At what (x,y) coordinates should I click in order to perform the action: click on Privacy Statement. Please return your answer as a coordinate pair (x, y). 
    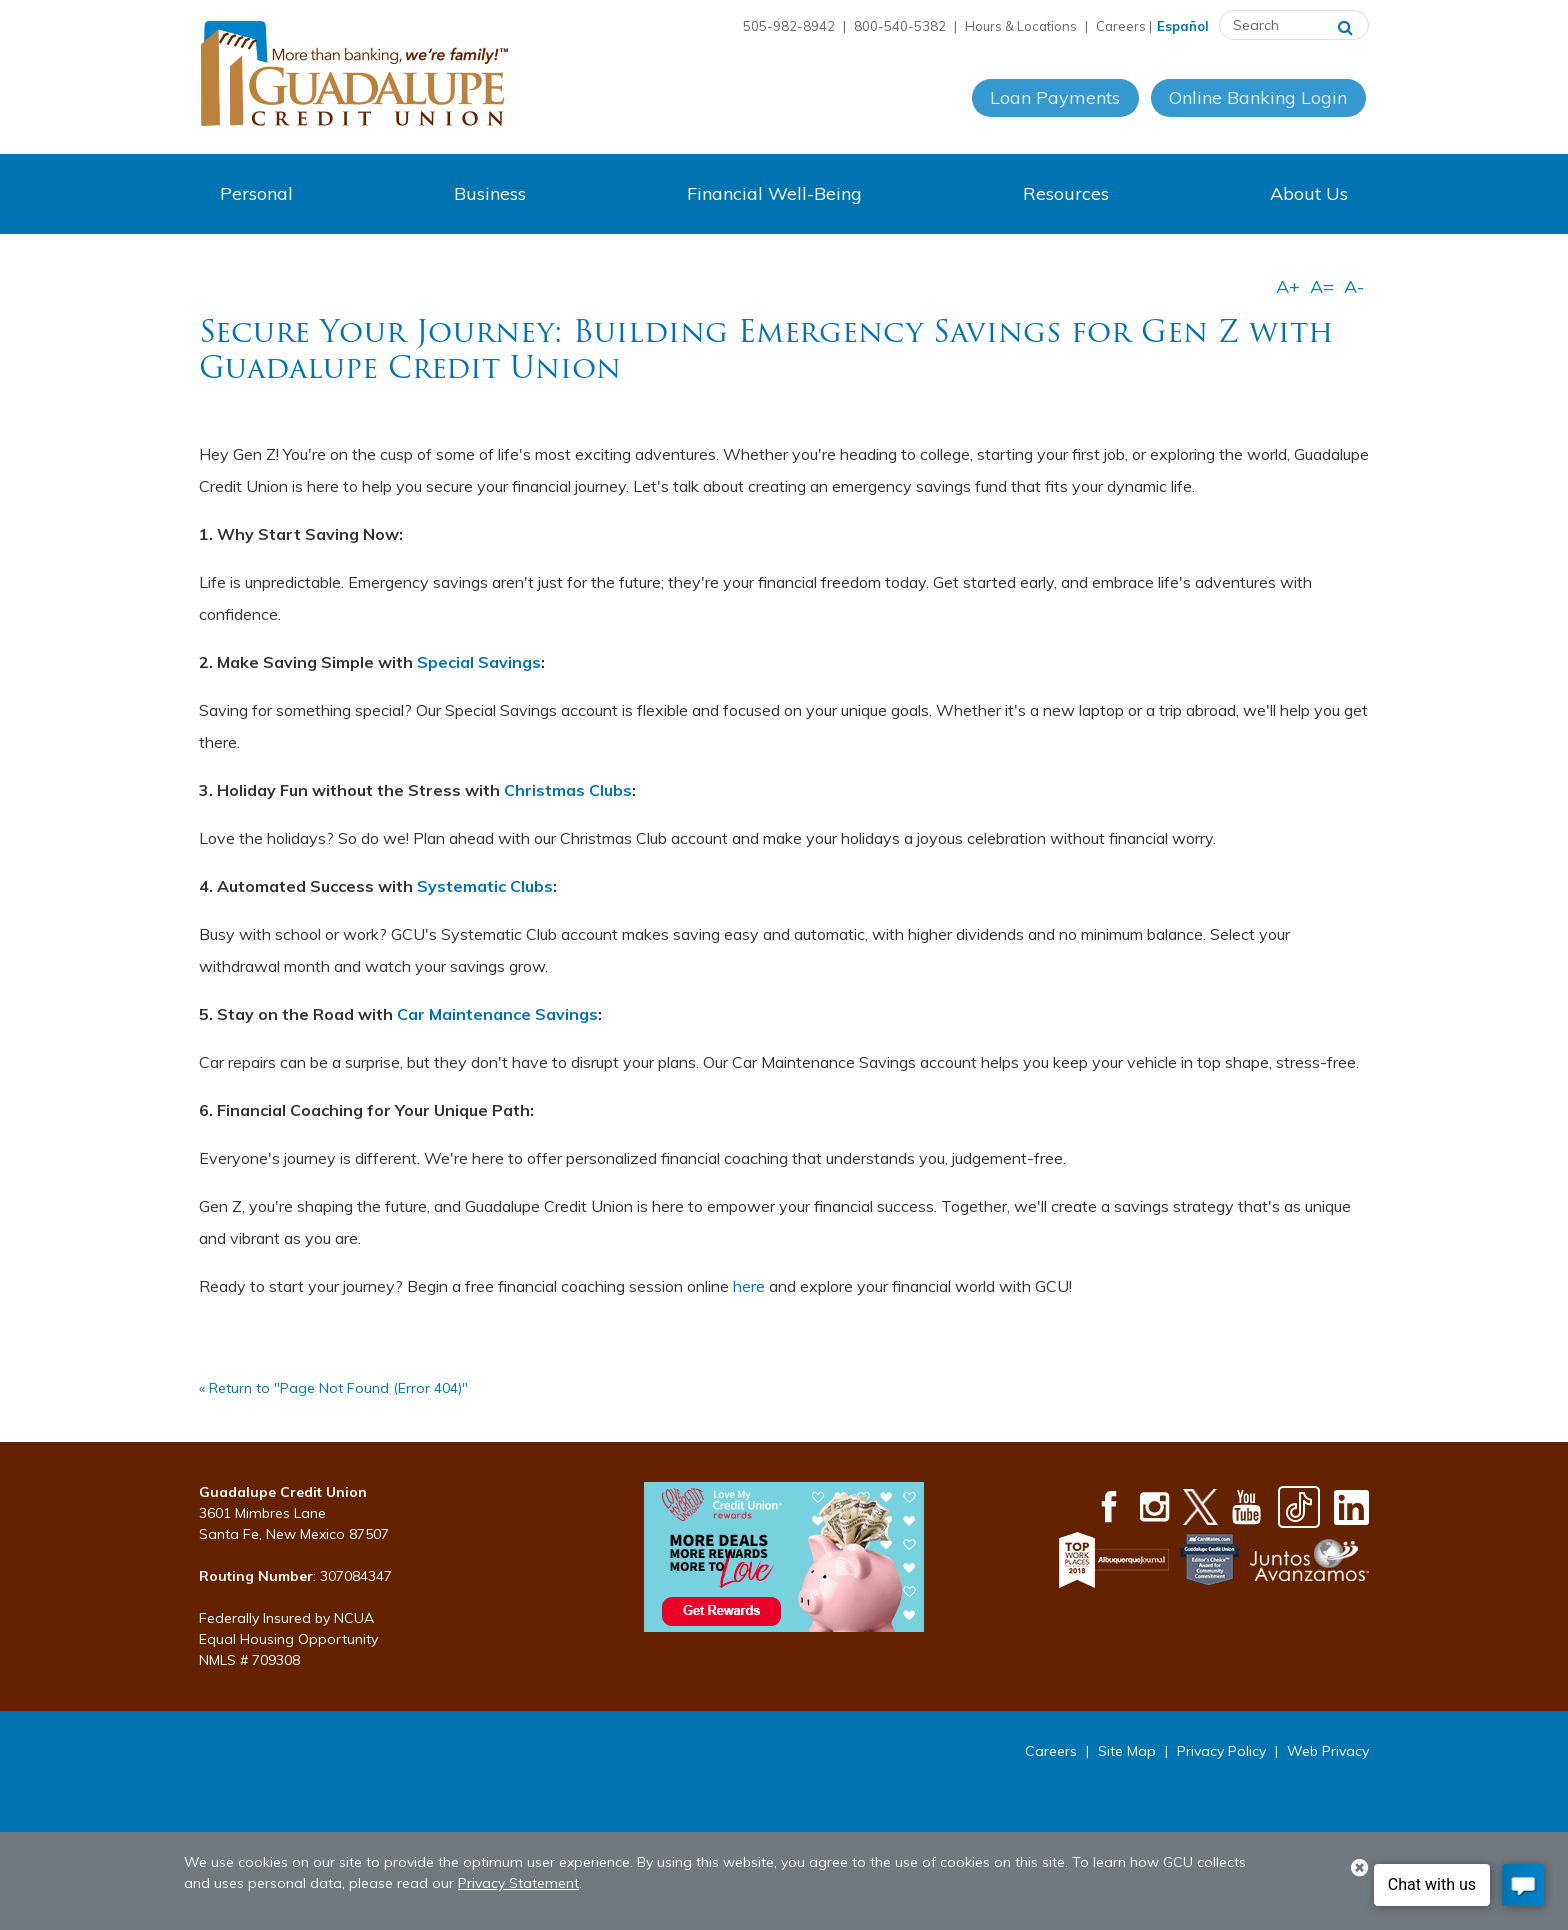
    Looking at the image, I should click on (518, 1883).